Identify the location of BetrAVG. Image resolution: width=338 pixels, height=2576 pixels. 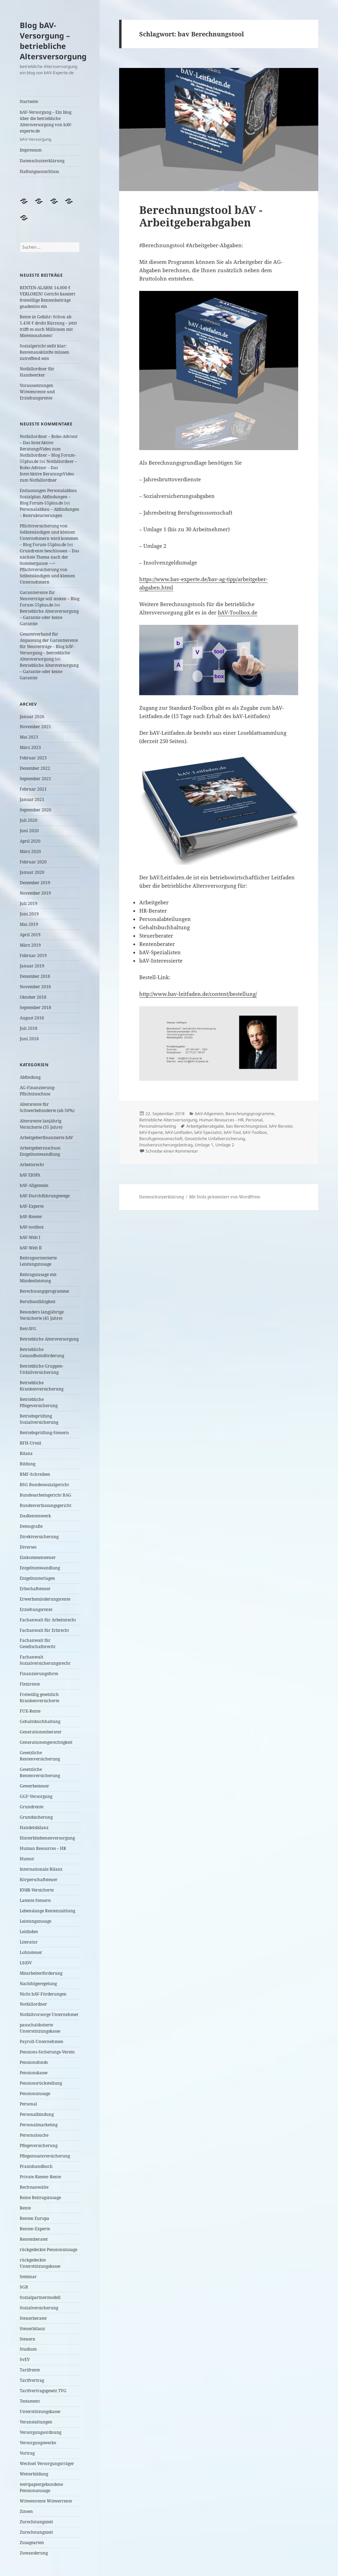
(28, 1329).